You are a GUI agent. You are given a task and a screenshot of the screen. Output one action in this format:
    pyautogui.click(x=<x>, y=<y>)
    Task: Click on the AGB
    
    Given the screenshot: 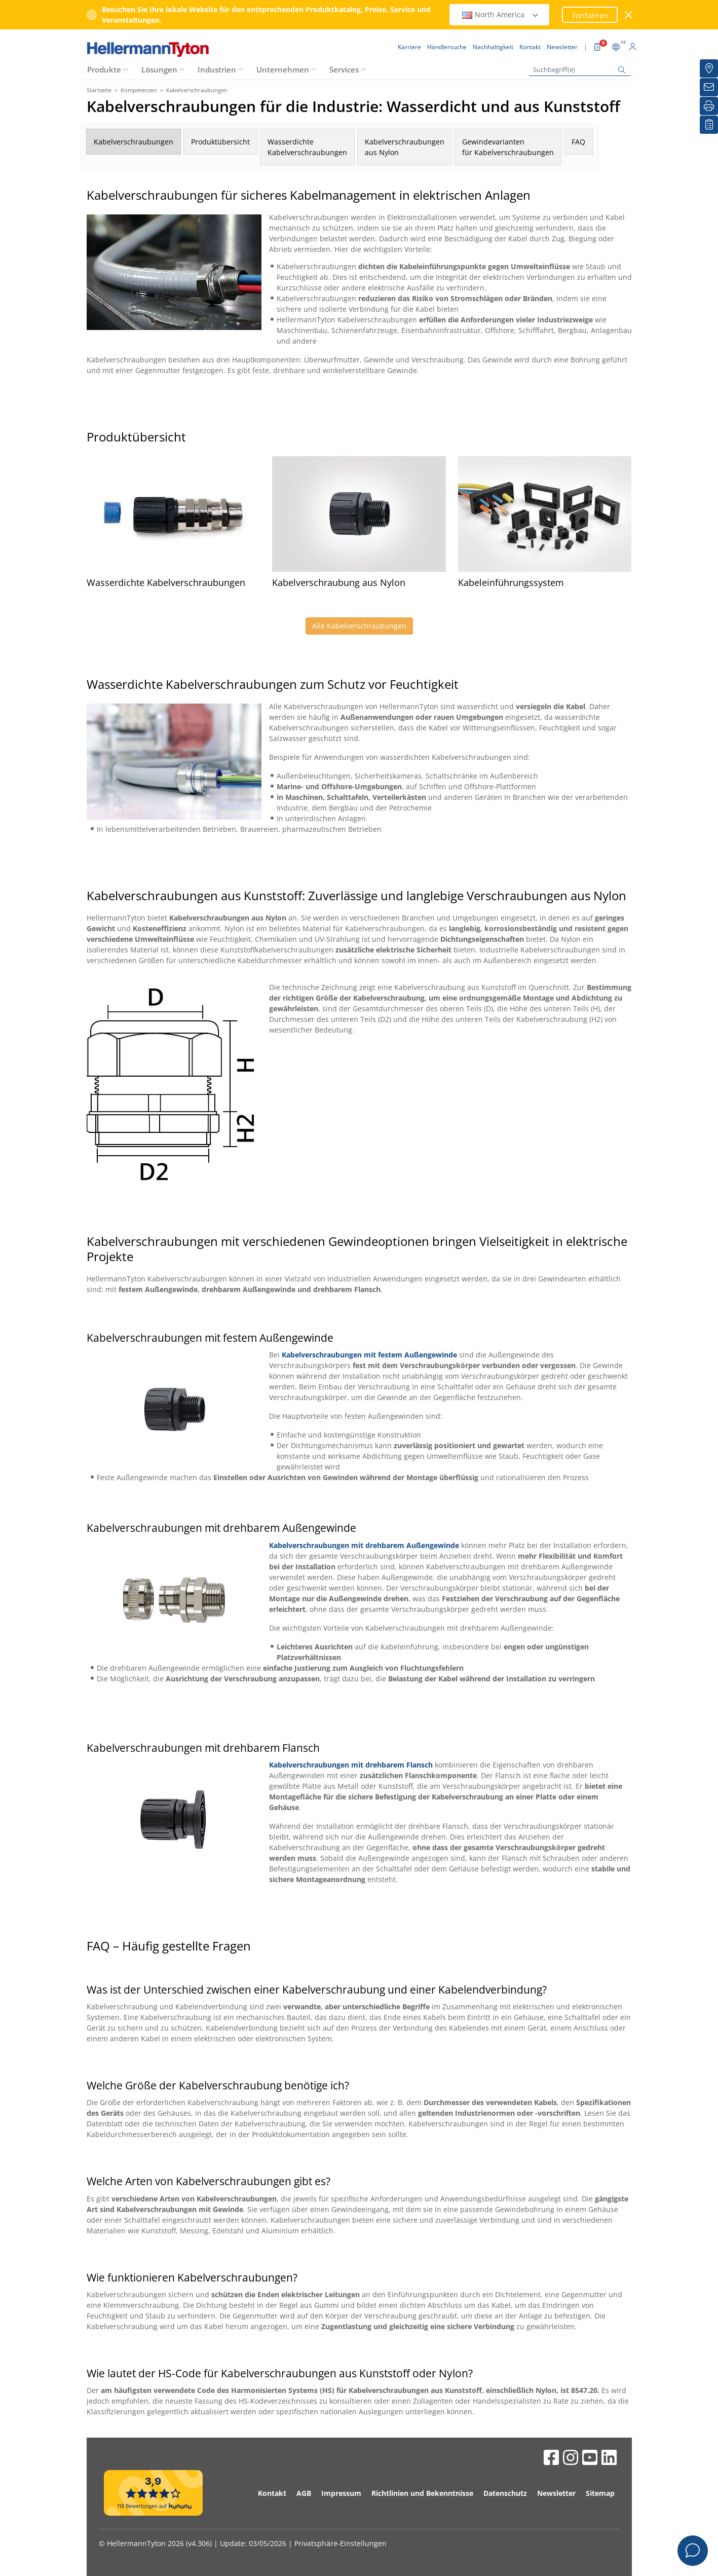 What is the action you would take?
    pyautogui.click(x=303, y=2493)
    